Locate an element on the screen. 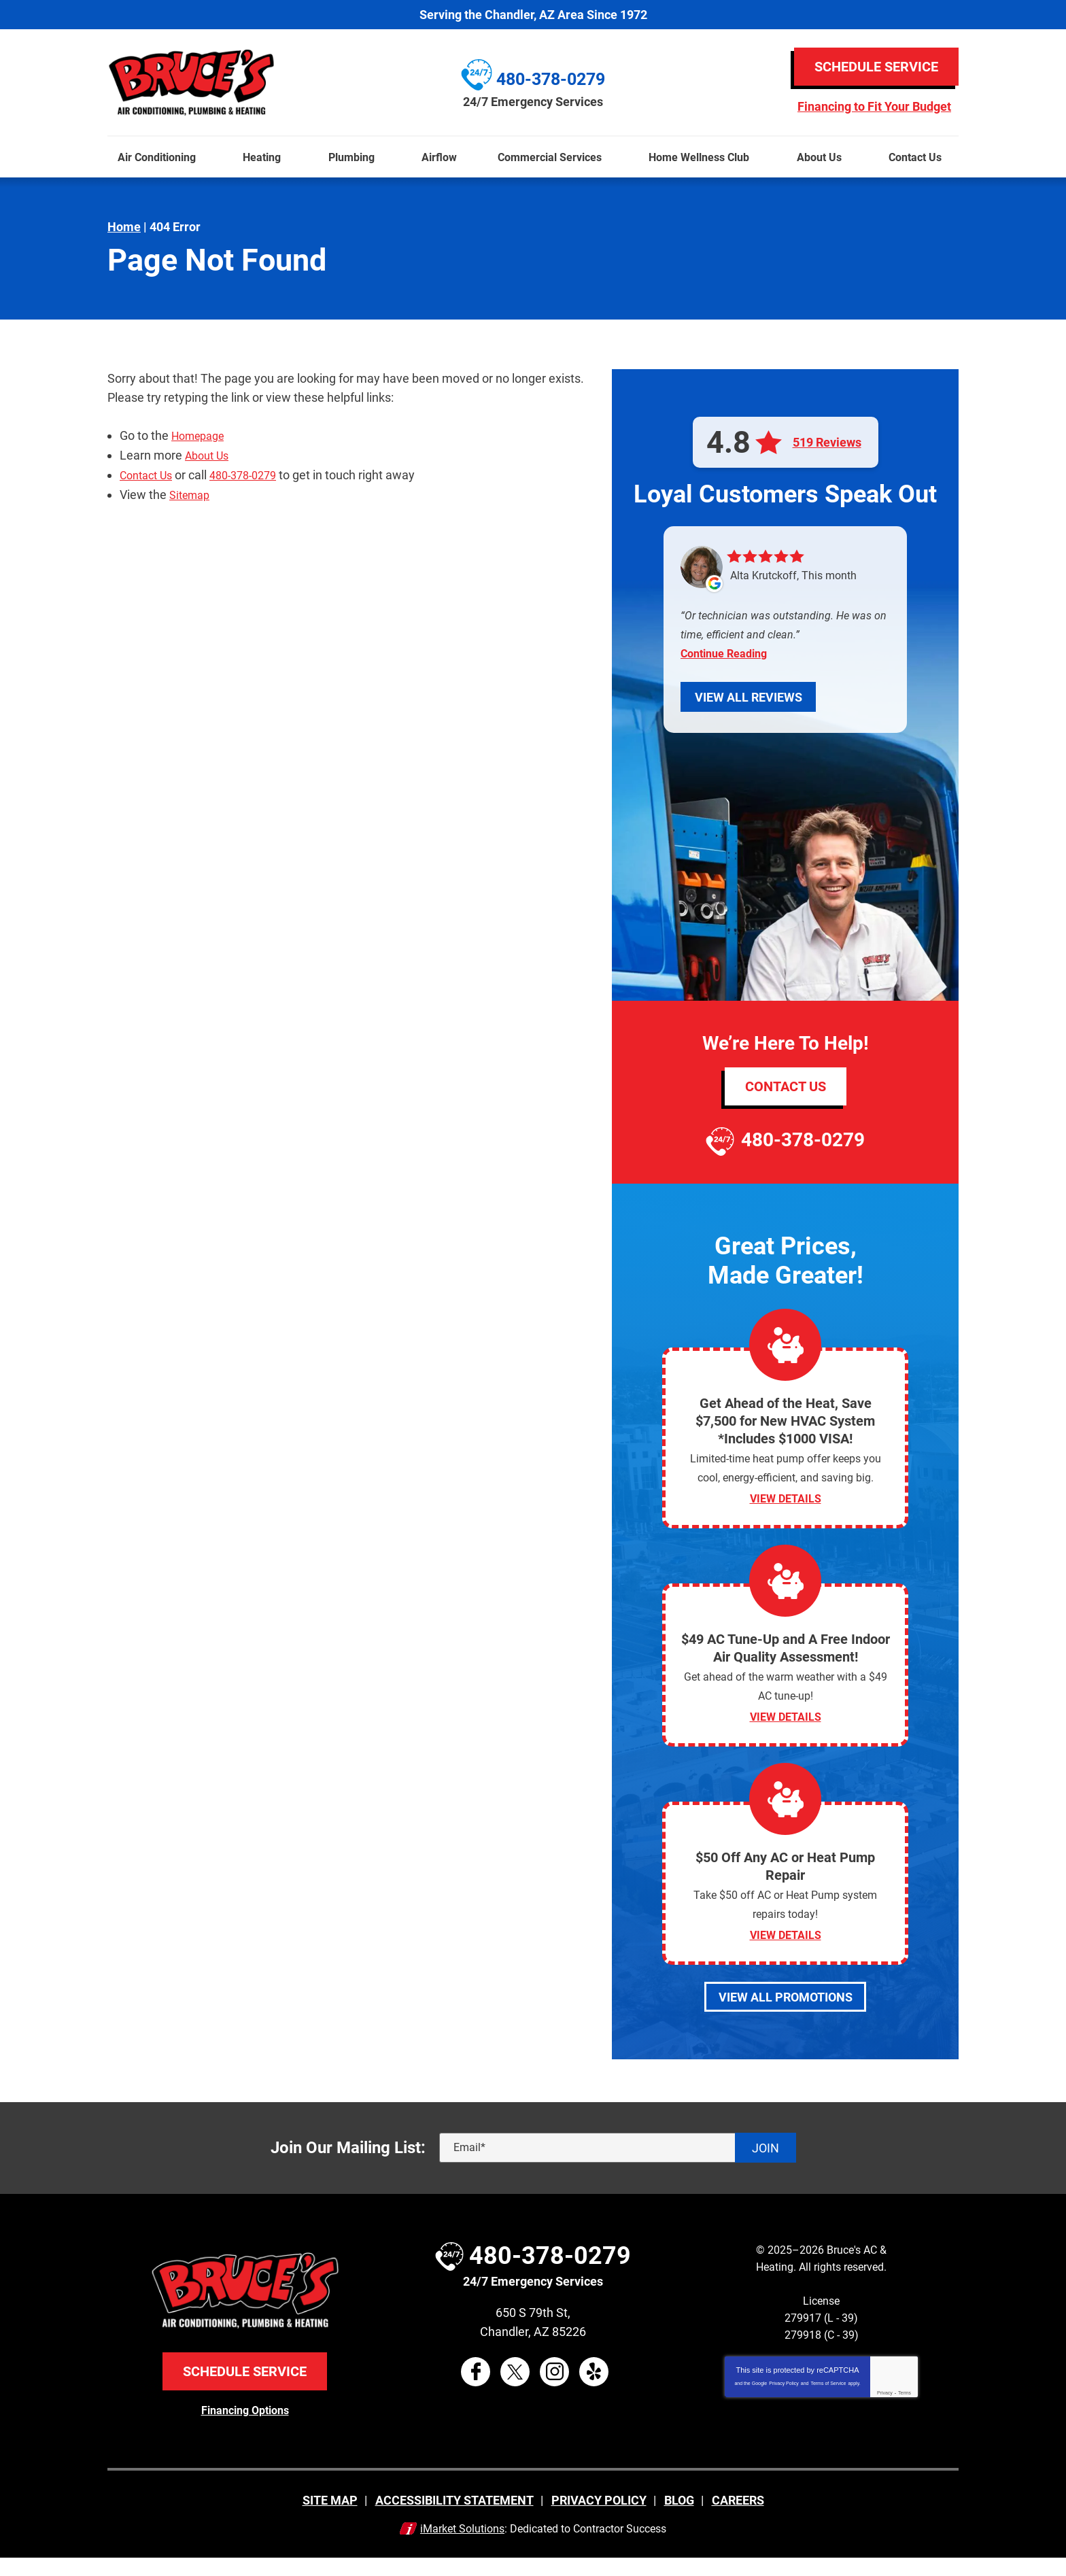 The image size is (1066, 2576). Contact Us is located at coordinates (149, 473).